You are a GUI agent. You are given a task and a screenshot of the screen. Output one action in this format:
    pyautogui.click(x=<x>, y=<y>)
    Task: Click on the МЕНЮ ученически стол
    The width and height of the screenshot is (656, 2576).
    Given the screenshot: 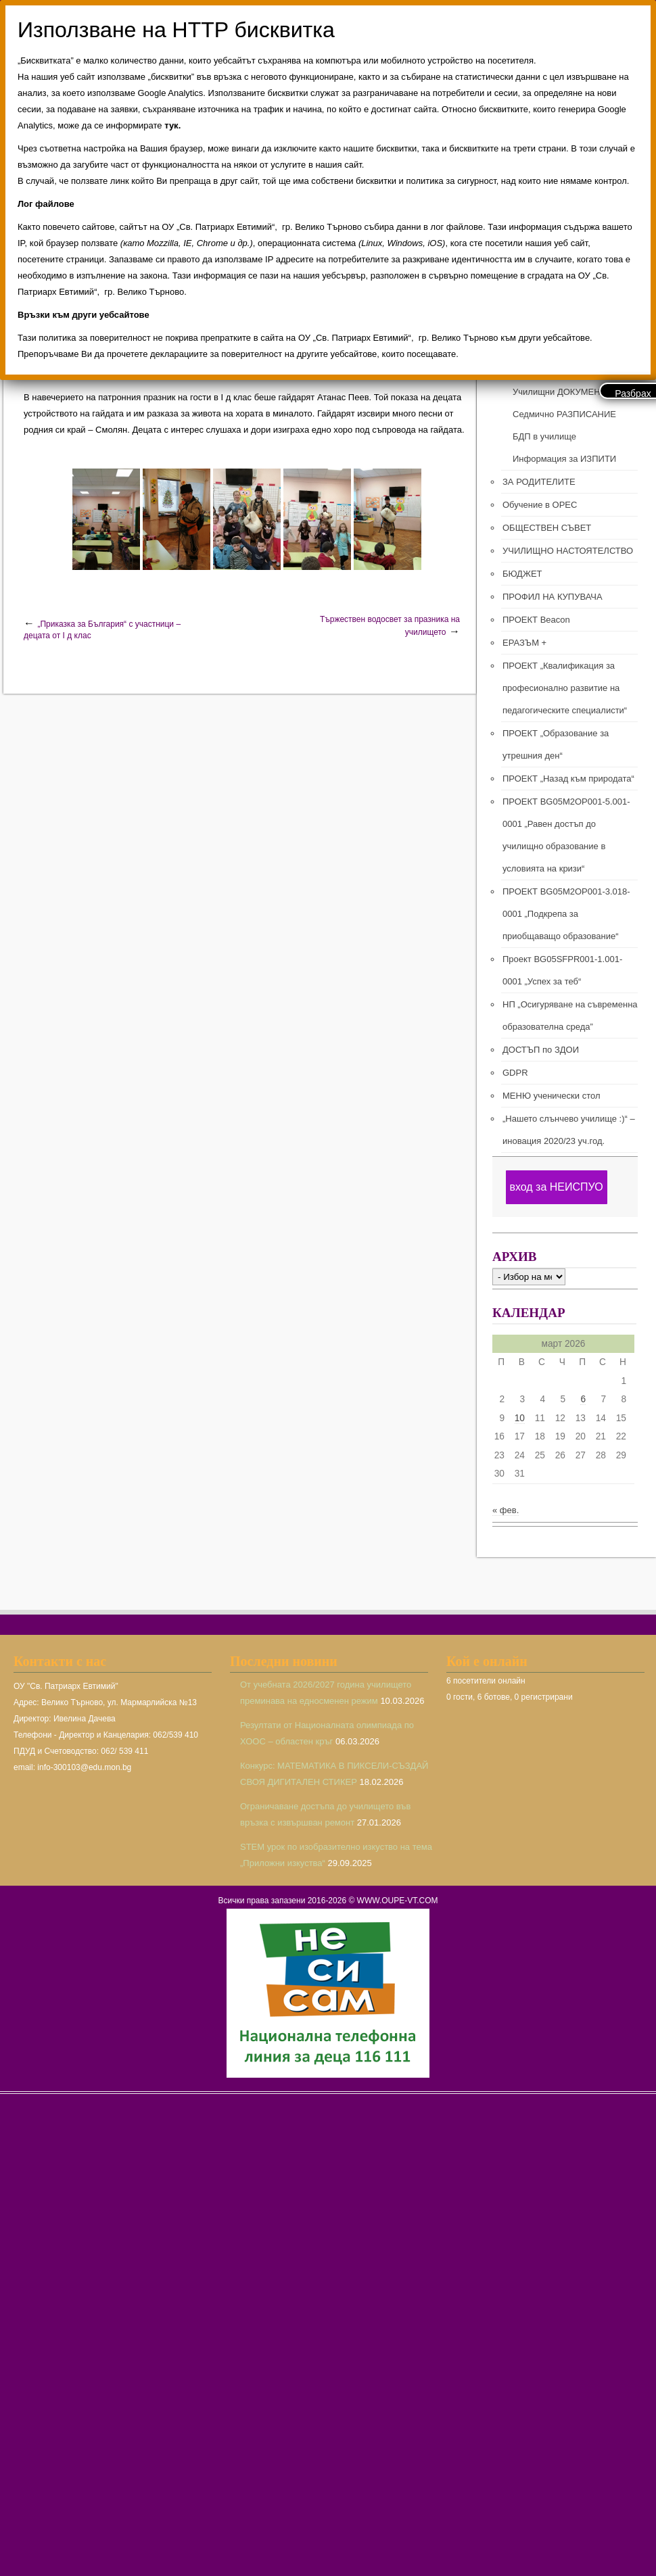 What is the action you would take?
    pyautogui.click(x=551, y=1096)
    